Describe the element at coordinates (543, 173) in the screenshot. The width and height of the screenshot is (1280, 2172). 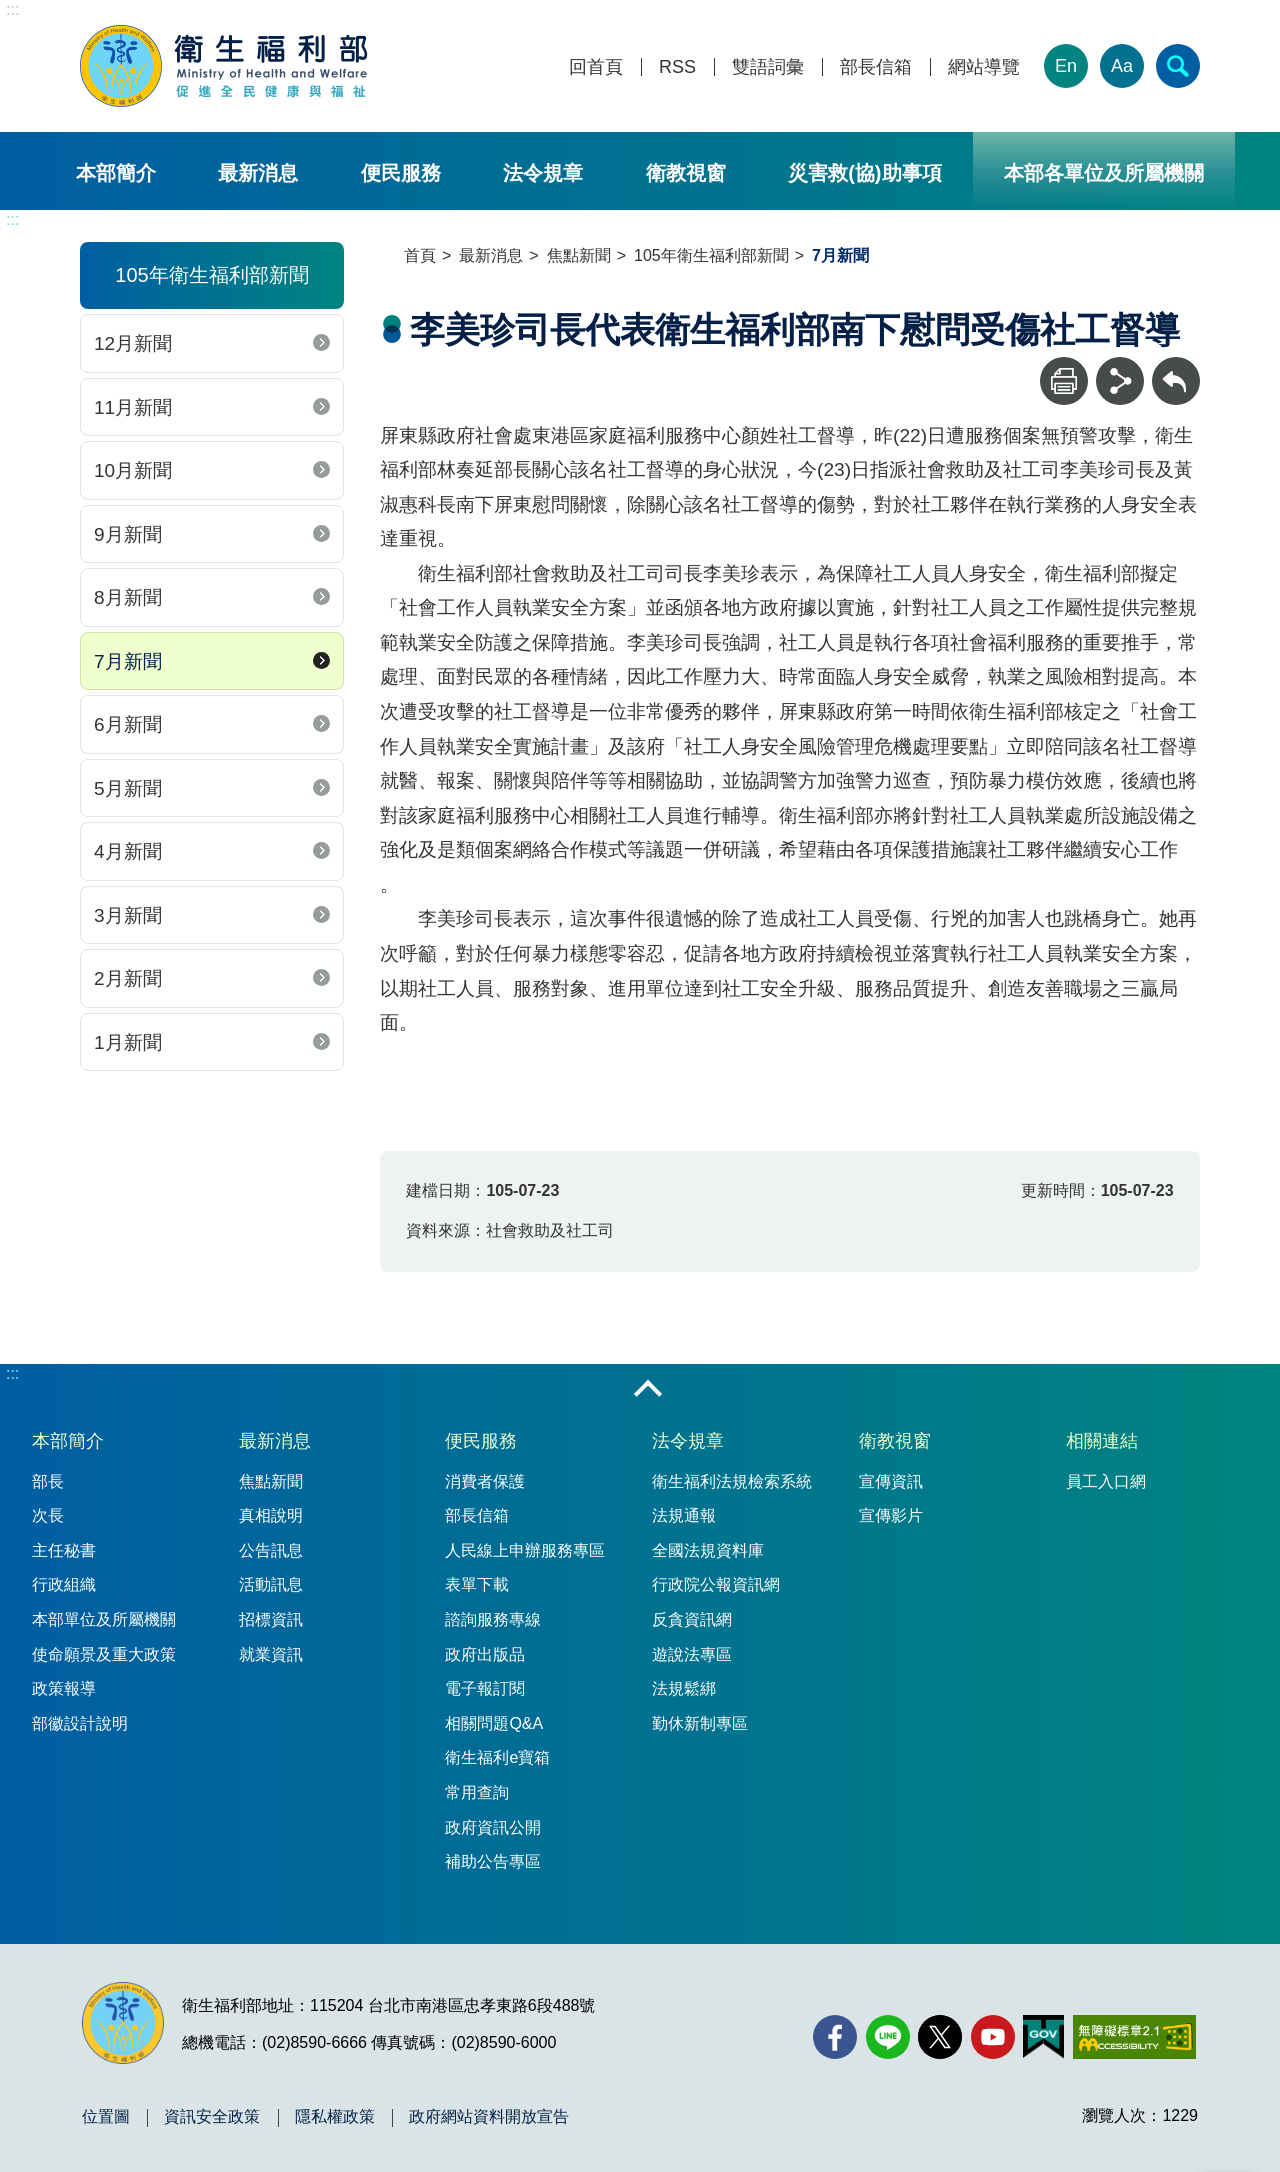
I see `法令規章` at that location.